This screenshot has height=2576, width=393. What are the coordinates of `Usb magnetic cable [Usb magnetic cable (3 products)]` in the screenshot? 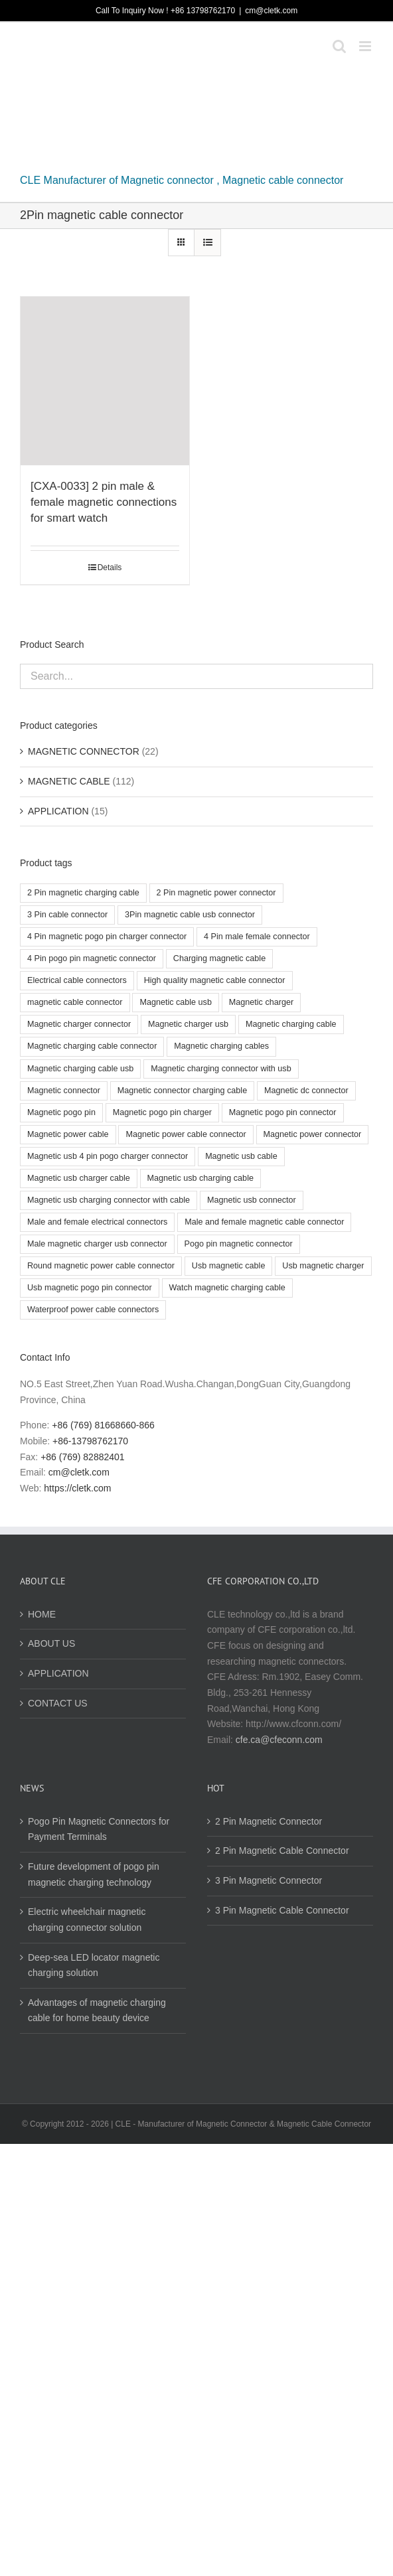 It's located at (229, 1265).